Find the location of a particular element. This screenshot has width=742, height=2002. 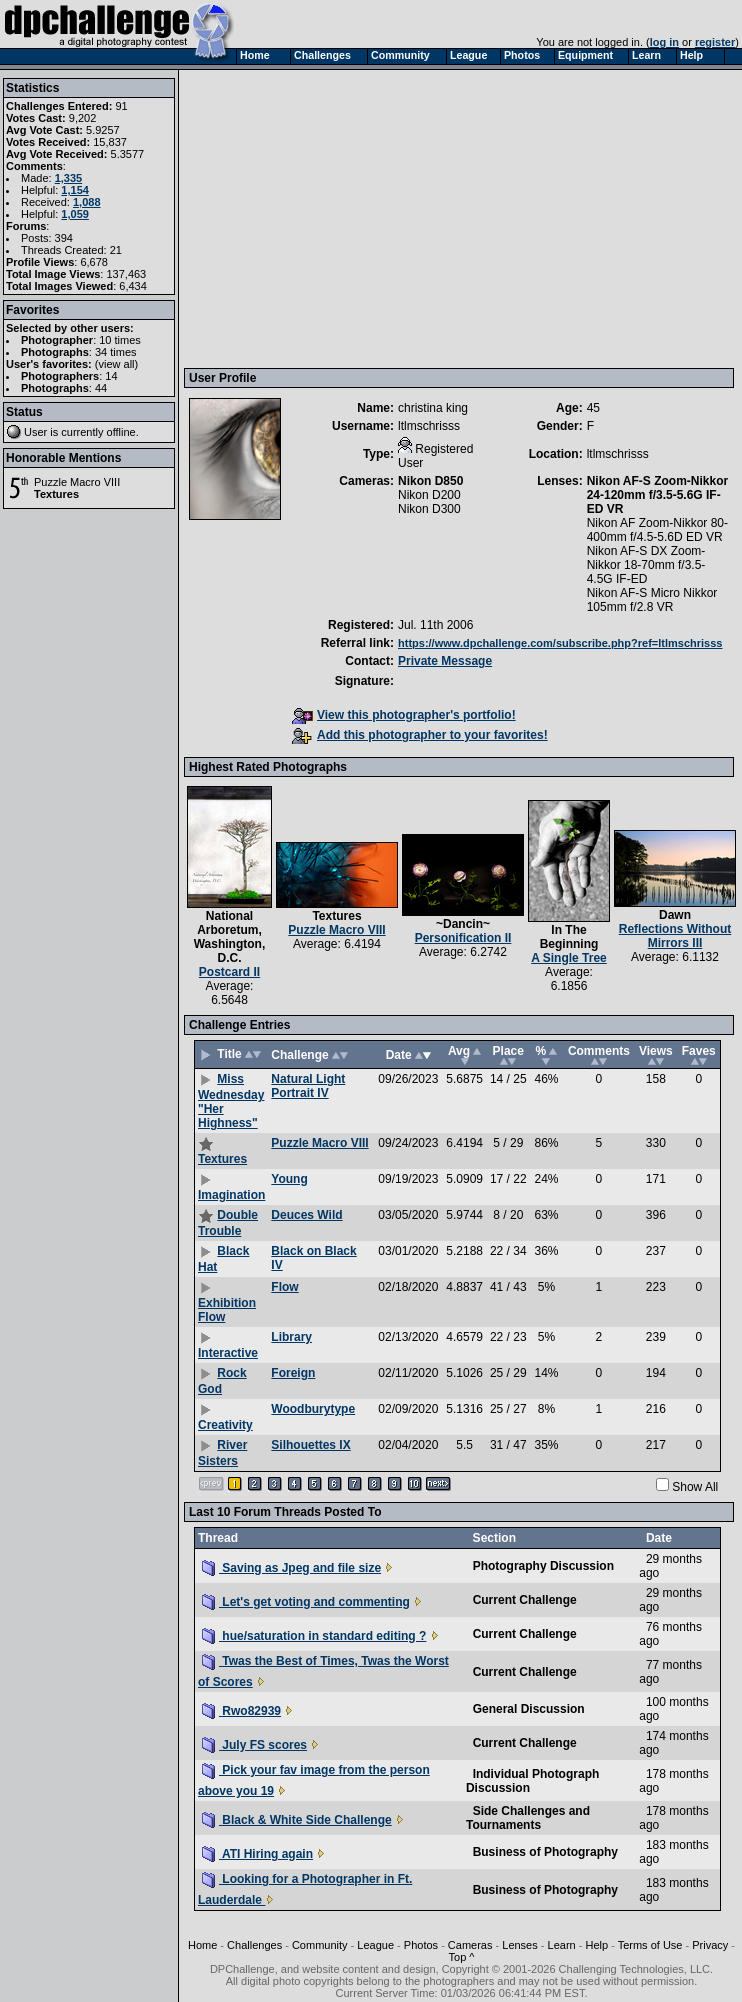

Side Challenges and Tournaments is located at coordinates (528, 1818).